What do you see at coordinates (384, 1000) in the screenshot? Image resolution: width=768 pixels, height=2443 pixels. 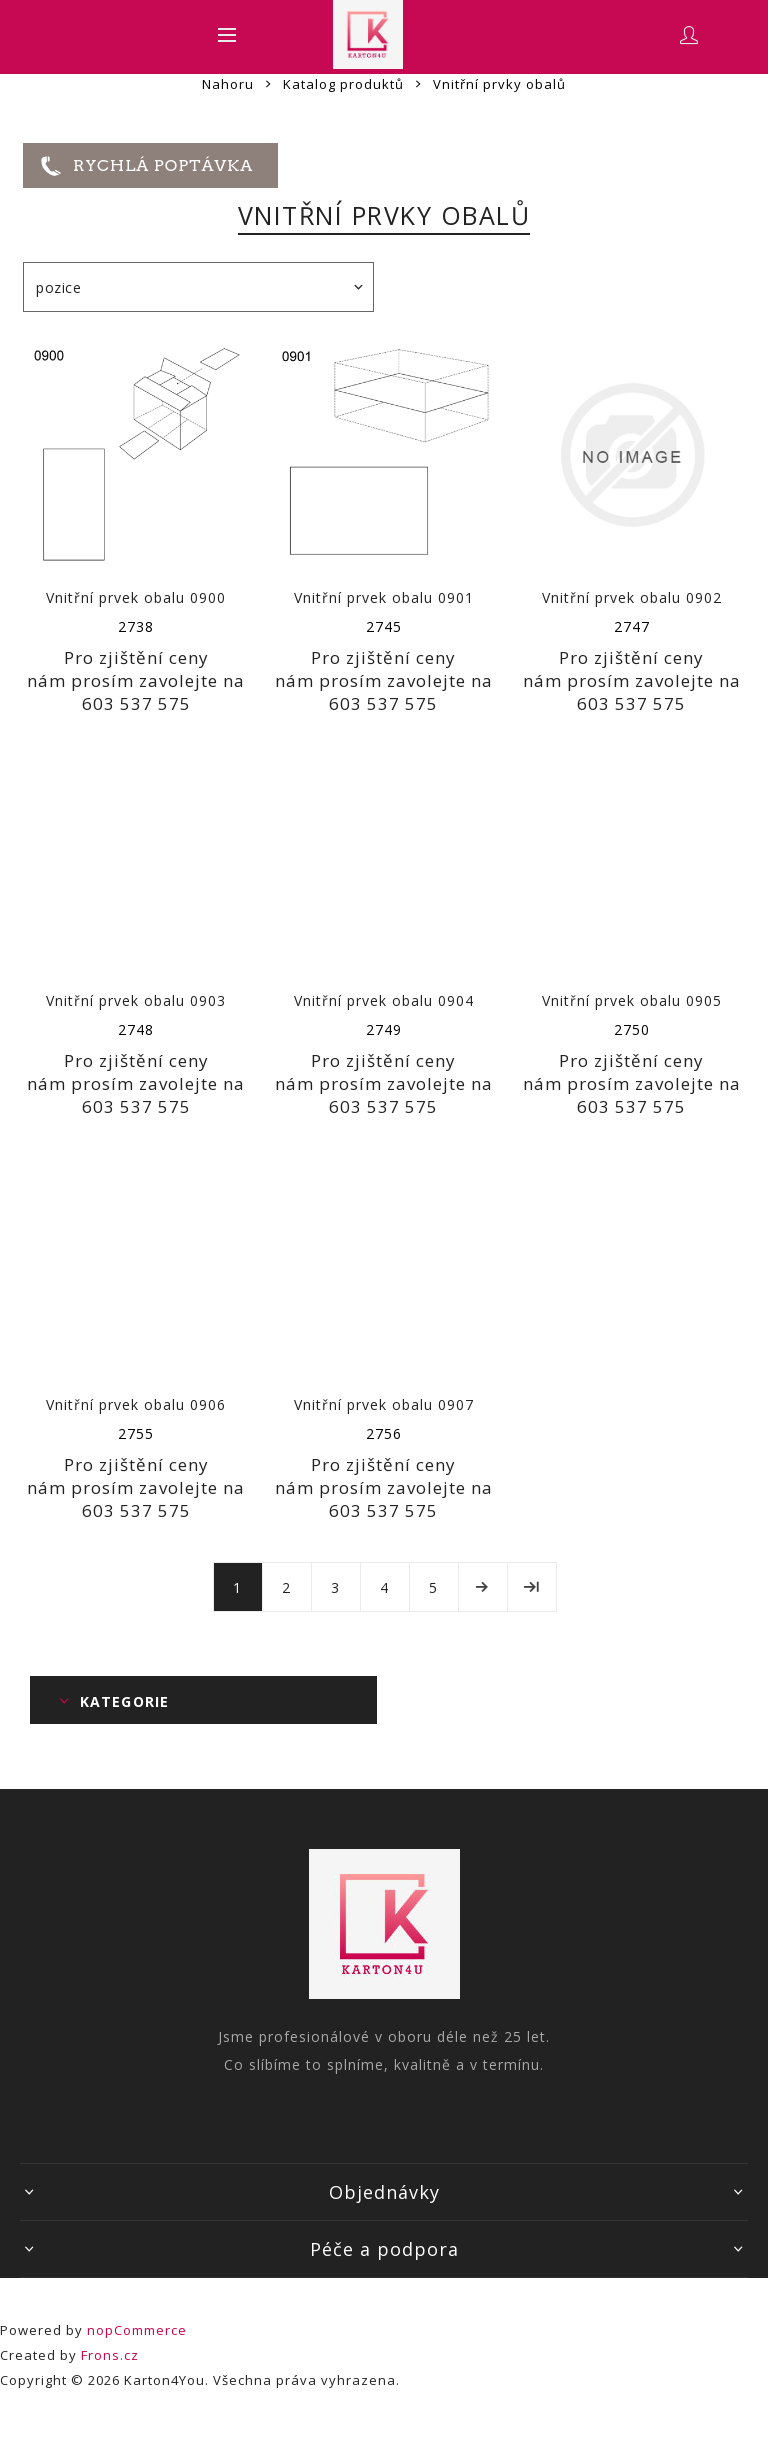 I see `Vnitřní prvek obalu 0904` at bounding box center [384, 1000].